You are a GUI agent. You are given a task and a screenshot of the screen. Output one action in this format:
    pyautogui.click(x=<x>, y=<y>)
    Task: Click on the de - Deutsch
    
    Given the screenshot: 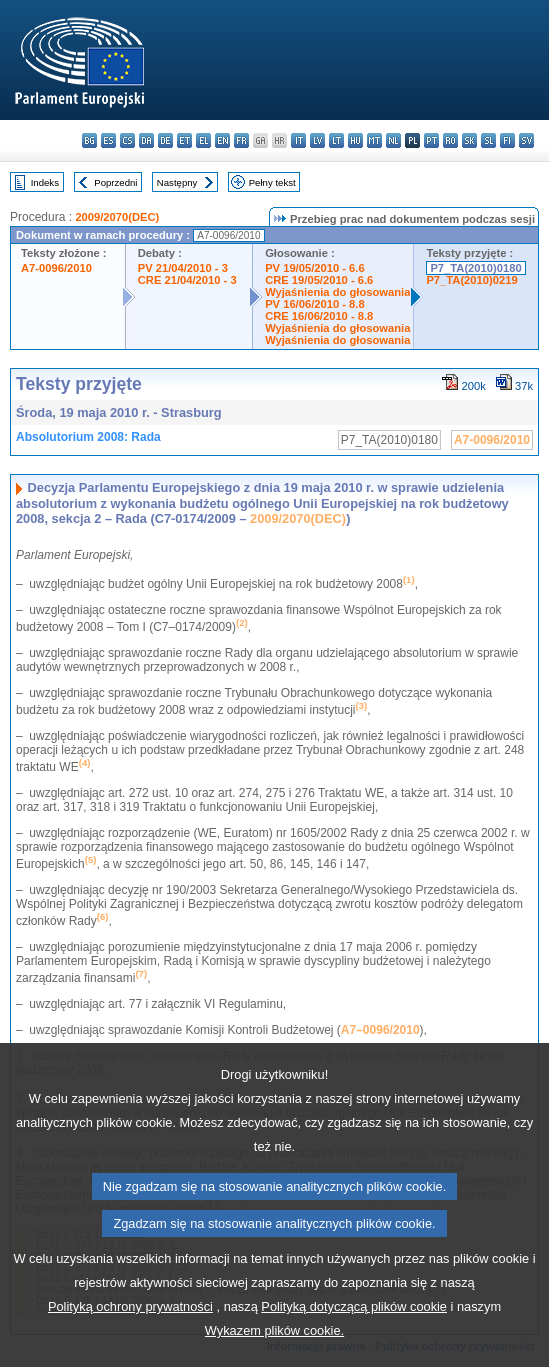 What is the action you would take?
    pyautogui.click(x=165, y=140)
    